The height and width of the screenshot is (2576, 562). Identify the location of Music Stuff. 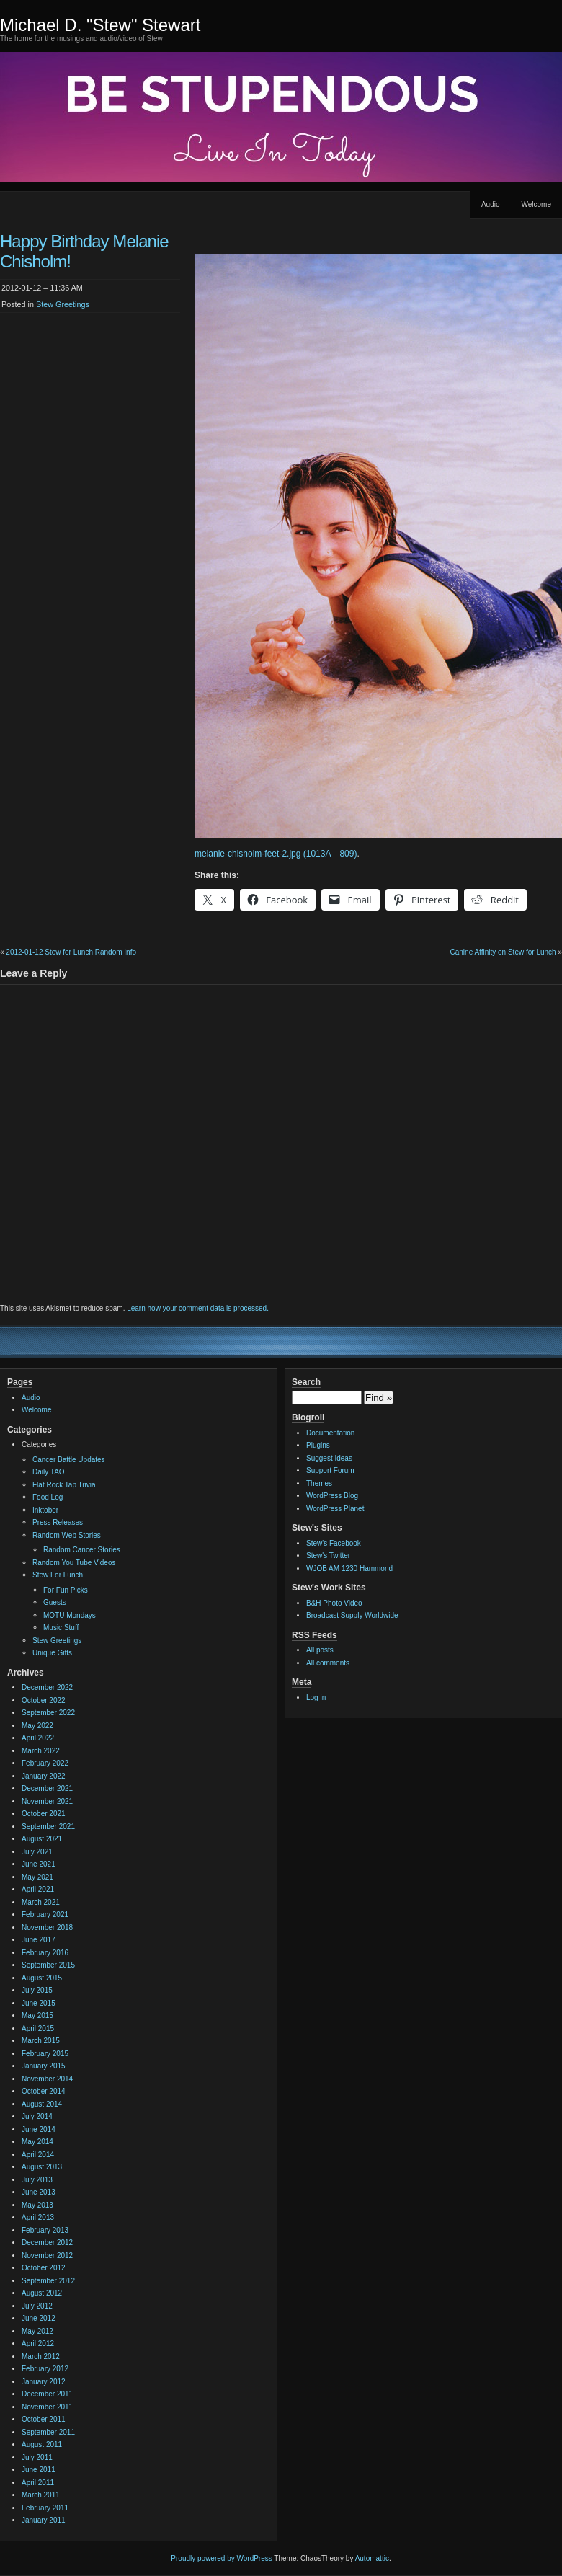
(61, 1628).